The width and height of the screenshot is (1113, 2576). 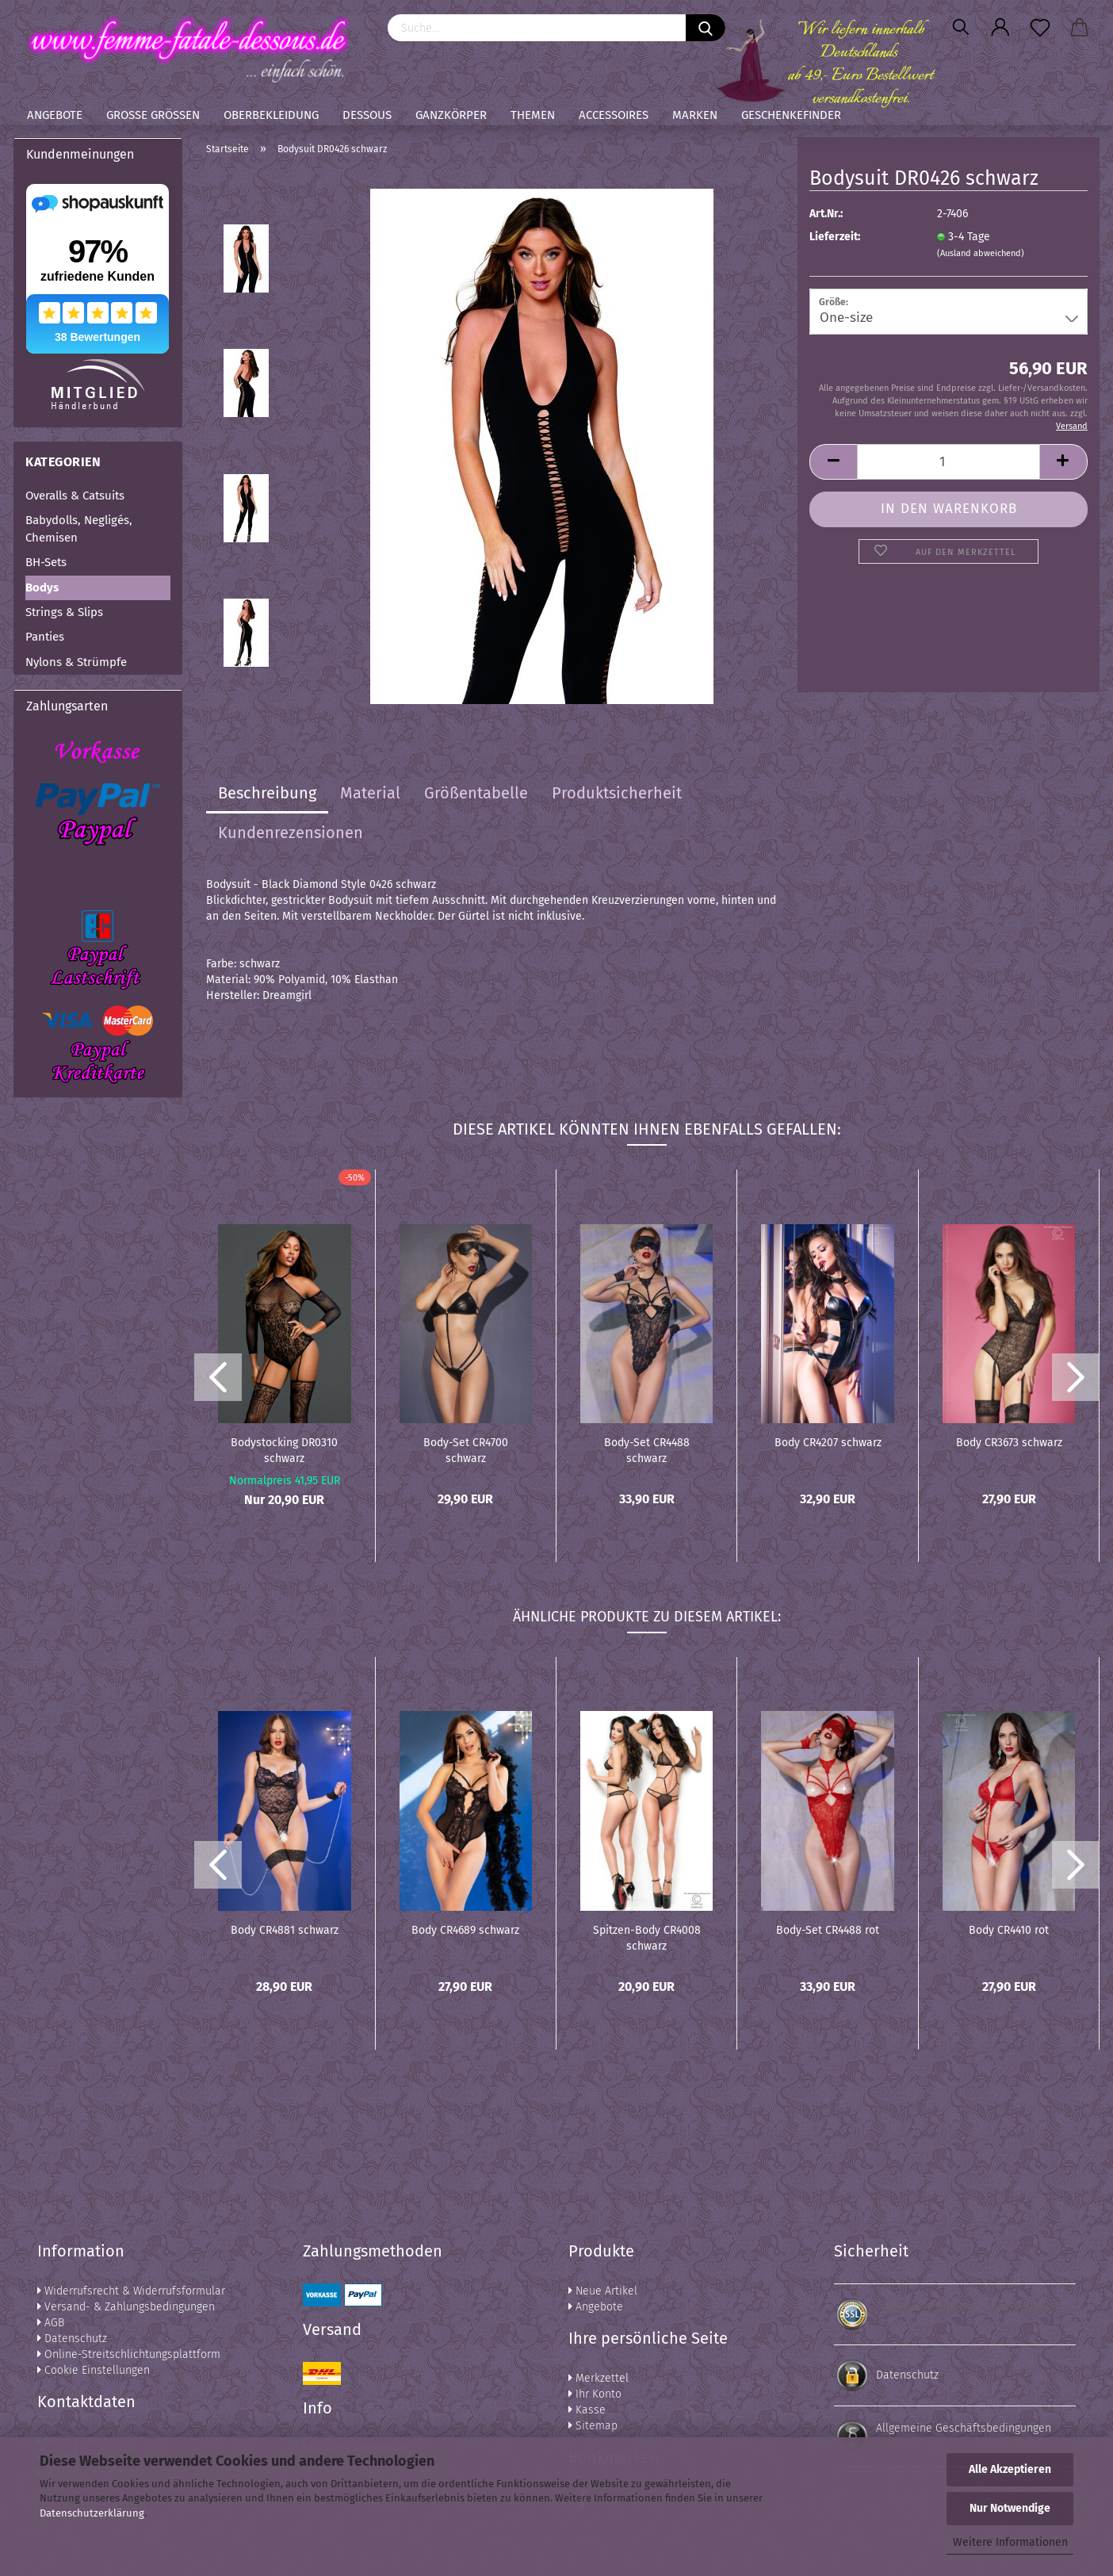 What do you see at coordinates (54, 115) in the screenshot?
I see `Angebote` at bounding box center [54, 115].